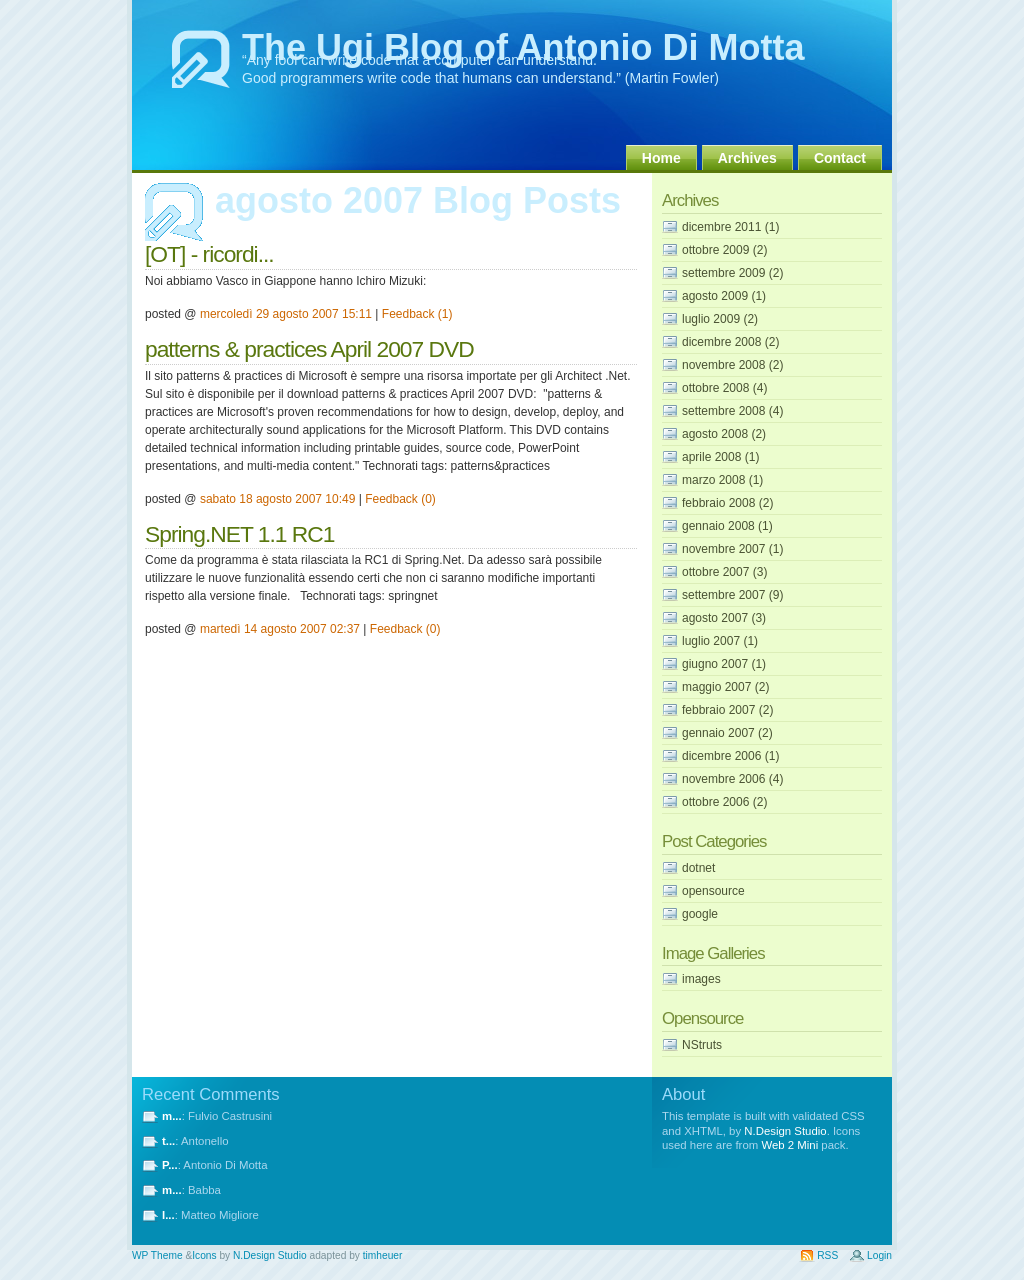 Image resolution: width=1024 pixels, height=1280 pixels. I want to click on patterns & practices April 2007 DVD, so click(309, 349).